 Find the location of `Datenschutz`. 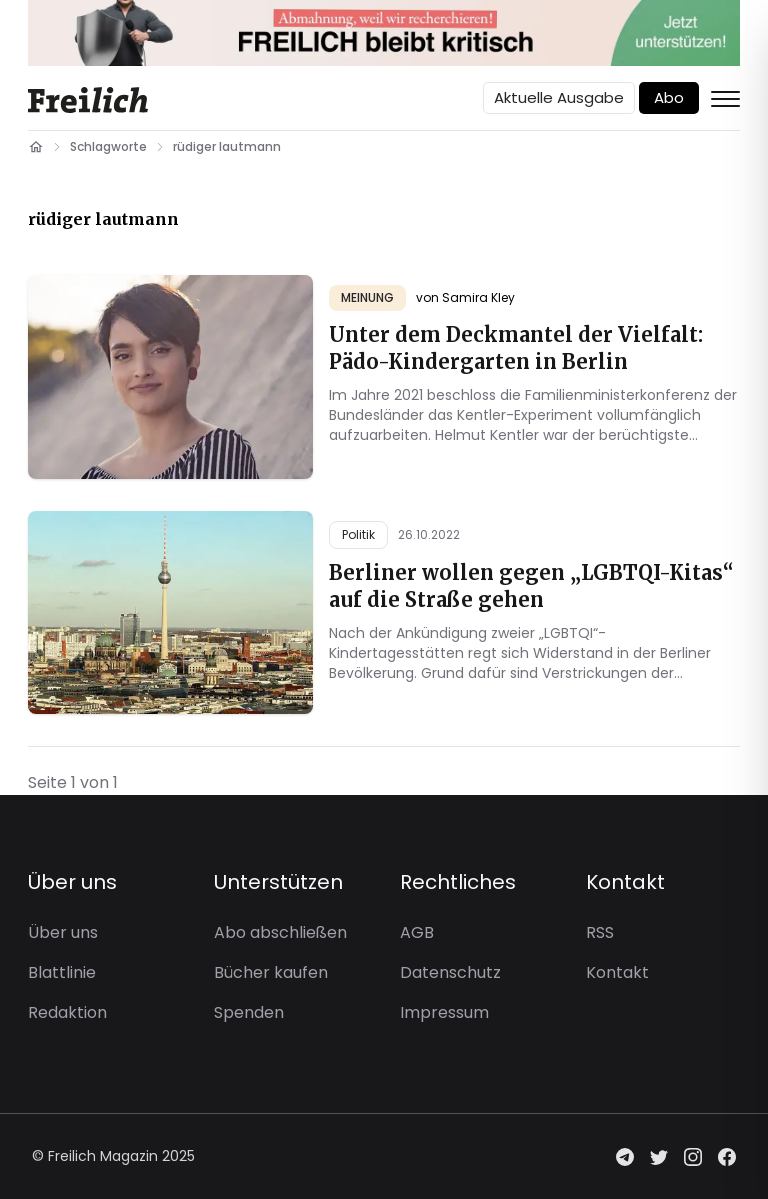

Datenschutz is located at coordinates (450, 972).